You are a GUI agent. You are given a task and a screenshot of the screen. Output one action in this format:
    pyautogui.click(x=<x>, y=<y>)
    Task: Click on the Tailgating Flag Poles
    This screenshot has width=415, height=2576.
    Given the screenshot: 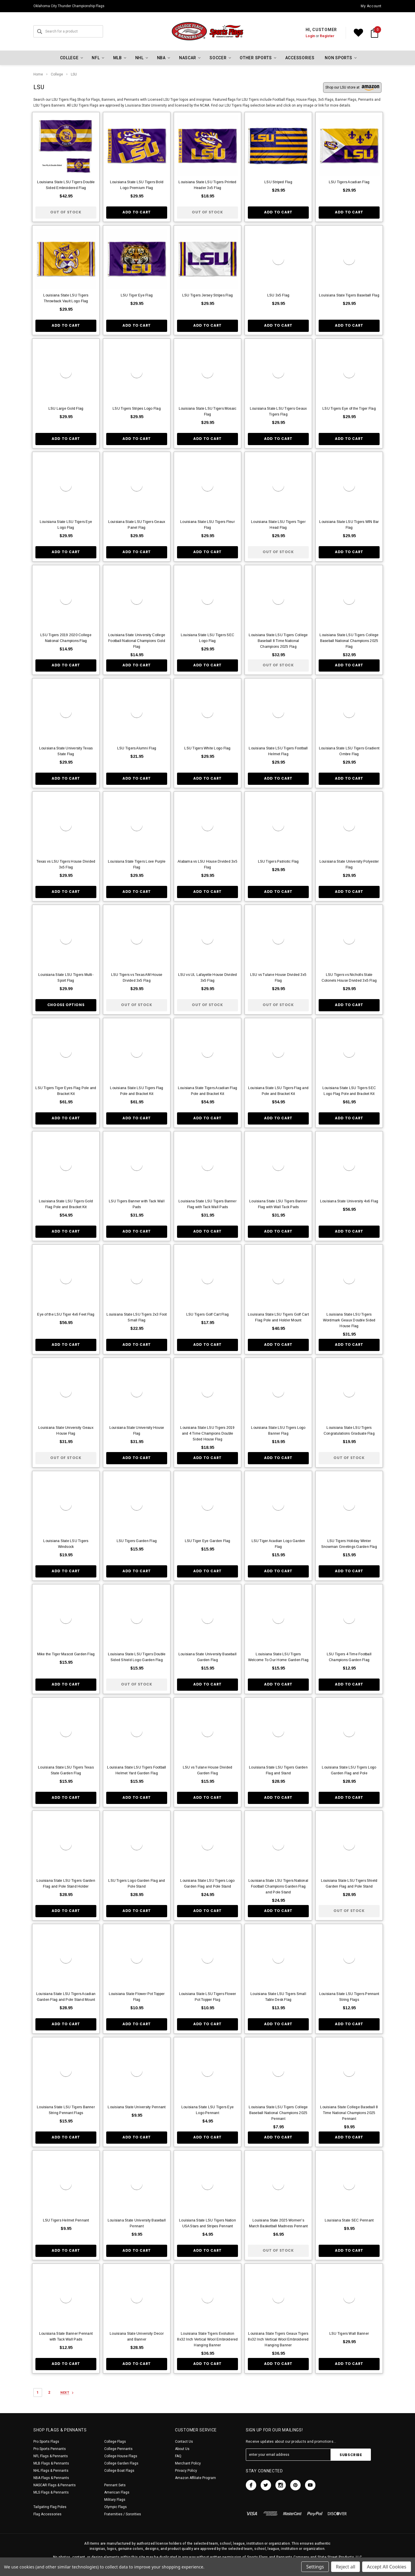 What is the action you would take?
    pyautogui.click(x=49, y=2507)
    